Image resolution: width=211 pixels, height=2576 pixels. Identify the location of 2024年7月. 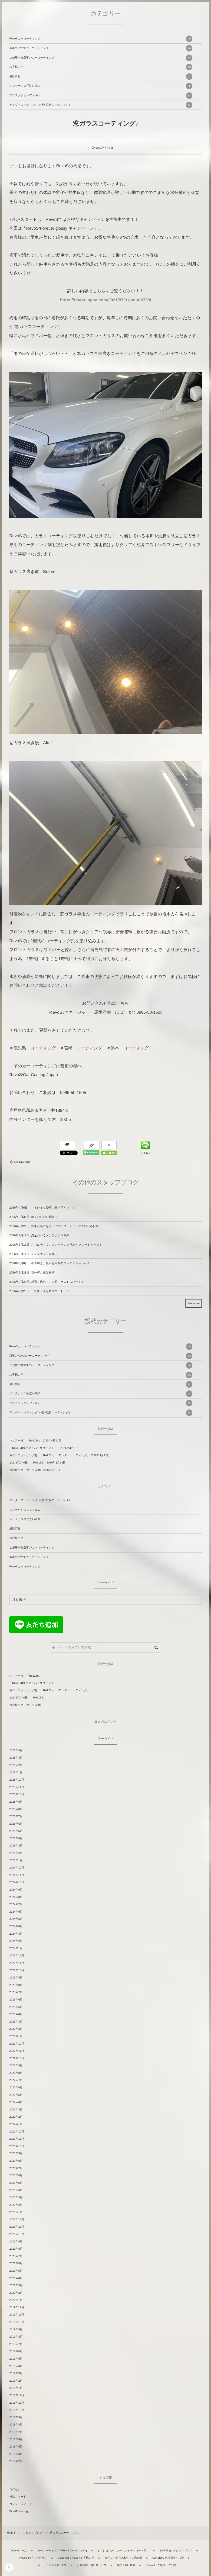
(16, 1904).